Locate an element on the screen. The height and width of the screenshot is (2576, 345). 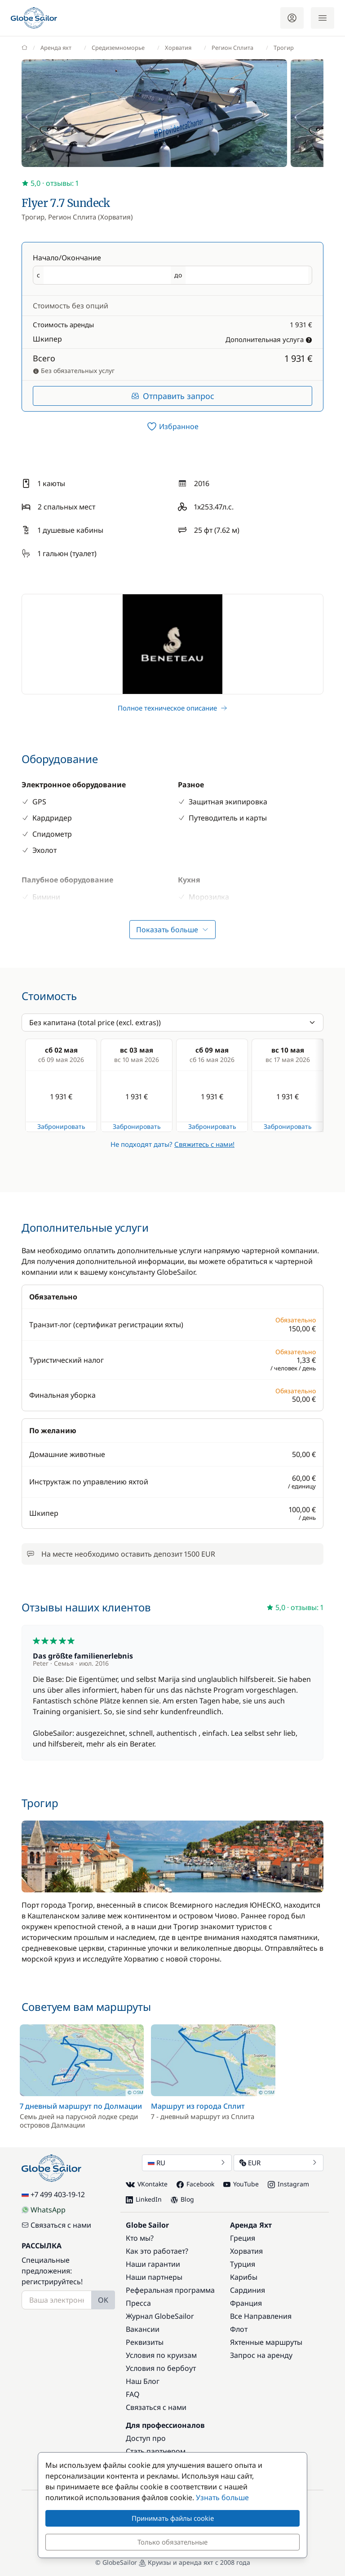
LinkedIn is located at coordinates (144, 2199).